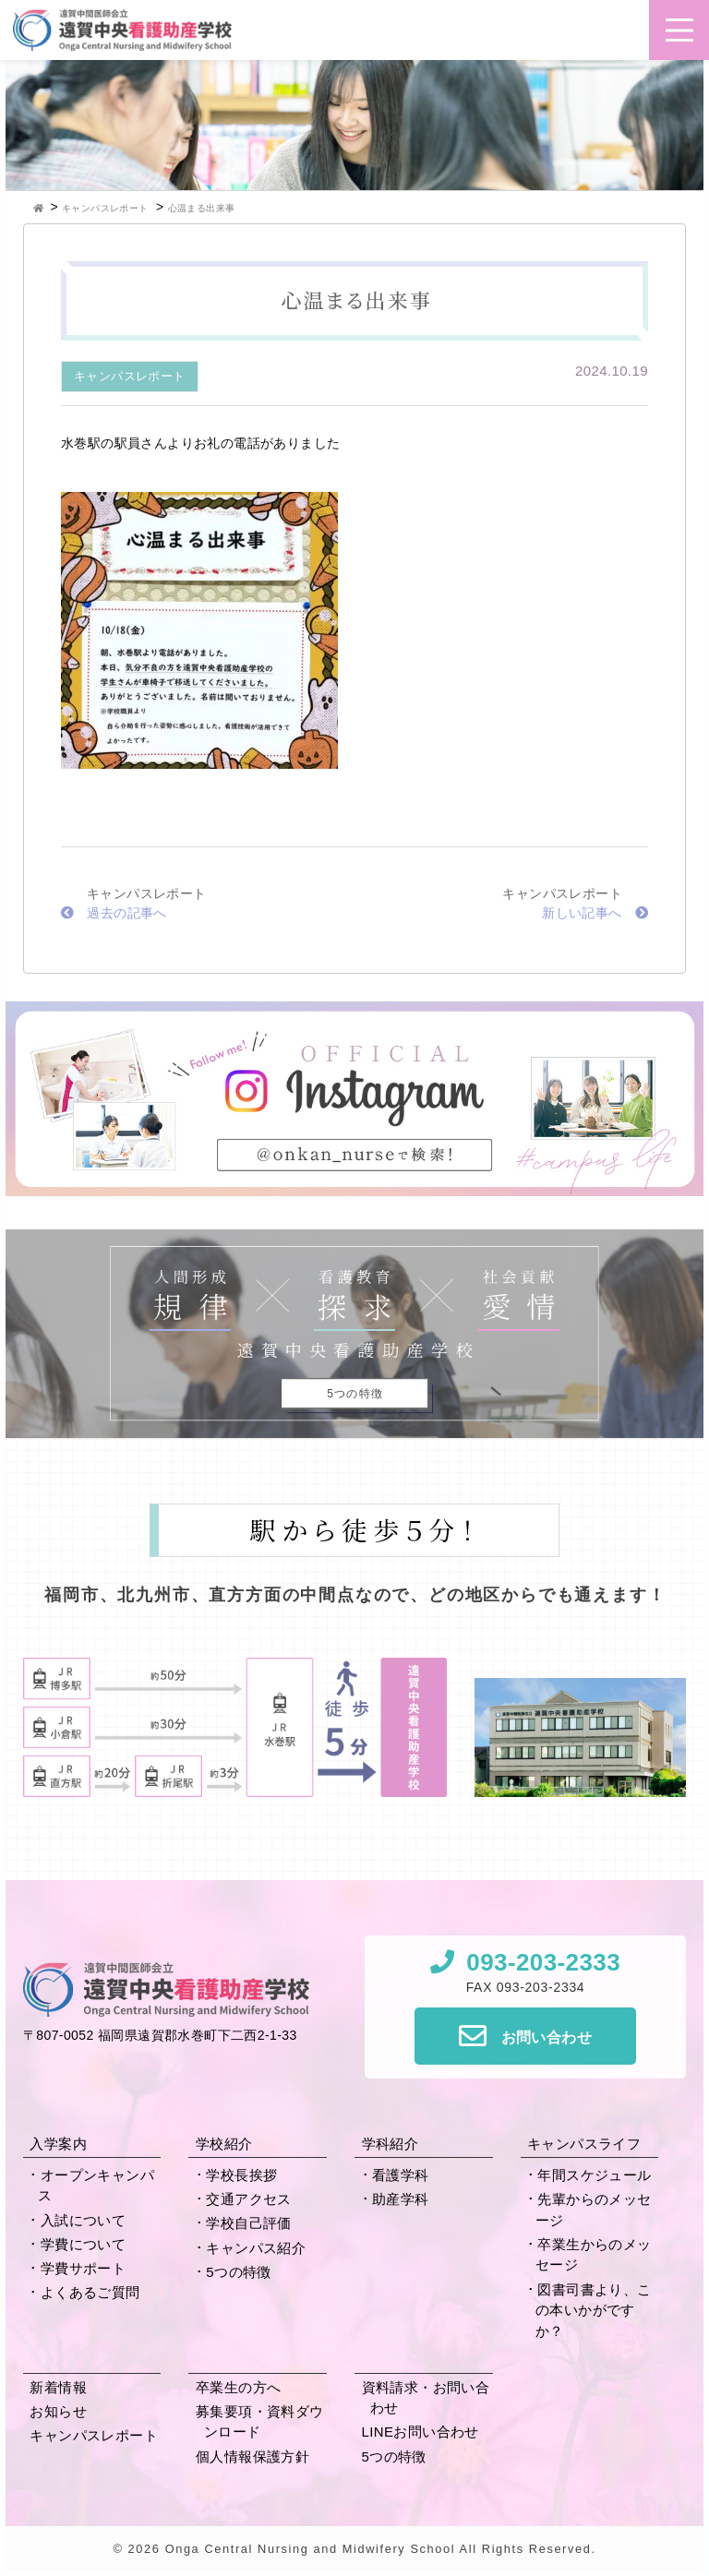  What do you see at coordinates (400, 2175) in the screenshot?
I see `看護学科` at bounding box center [400, 2175].